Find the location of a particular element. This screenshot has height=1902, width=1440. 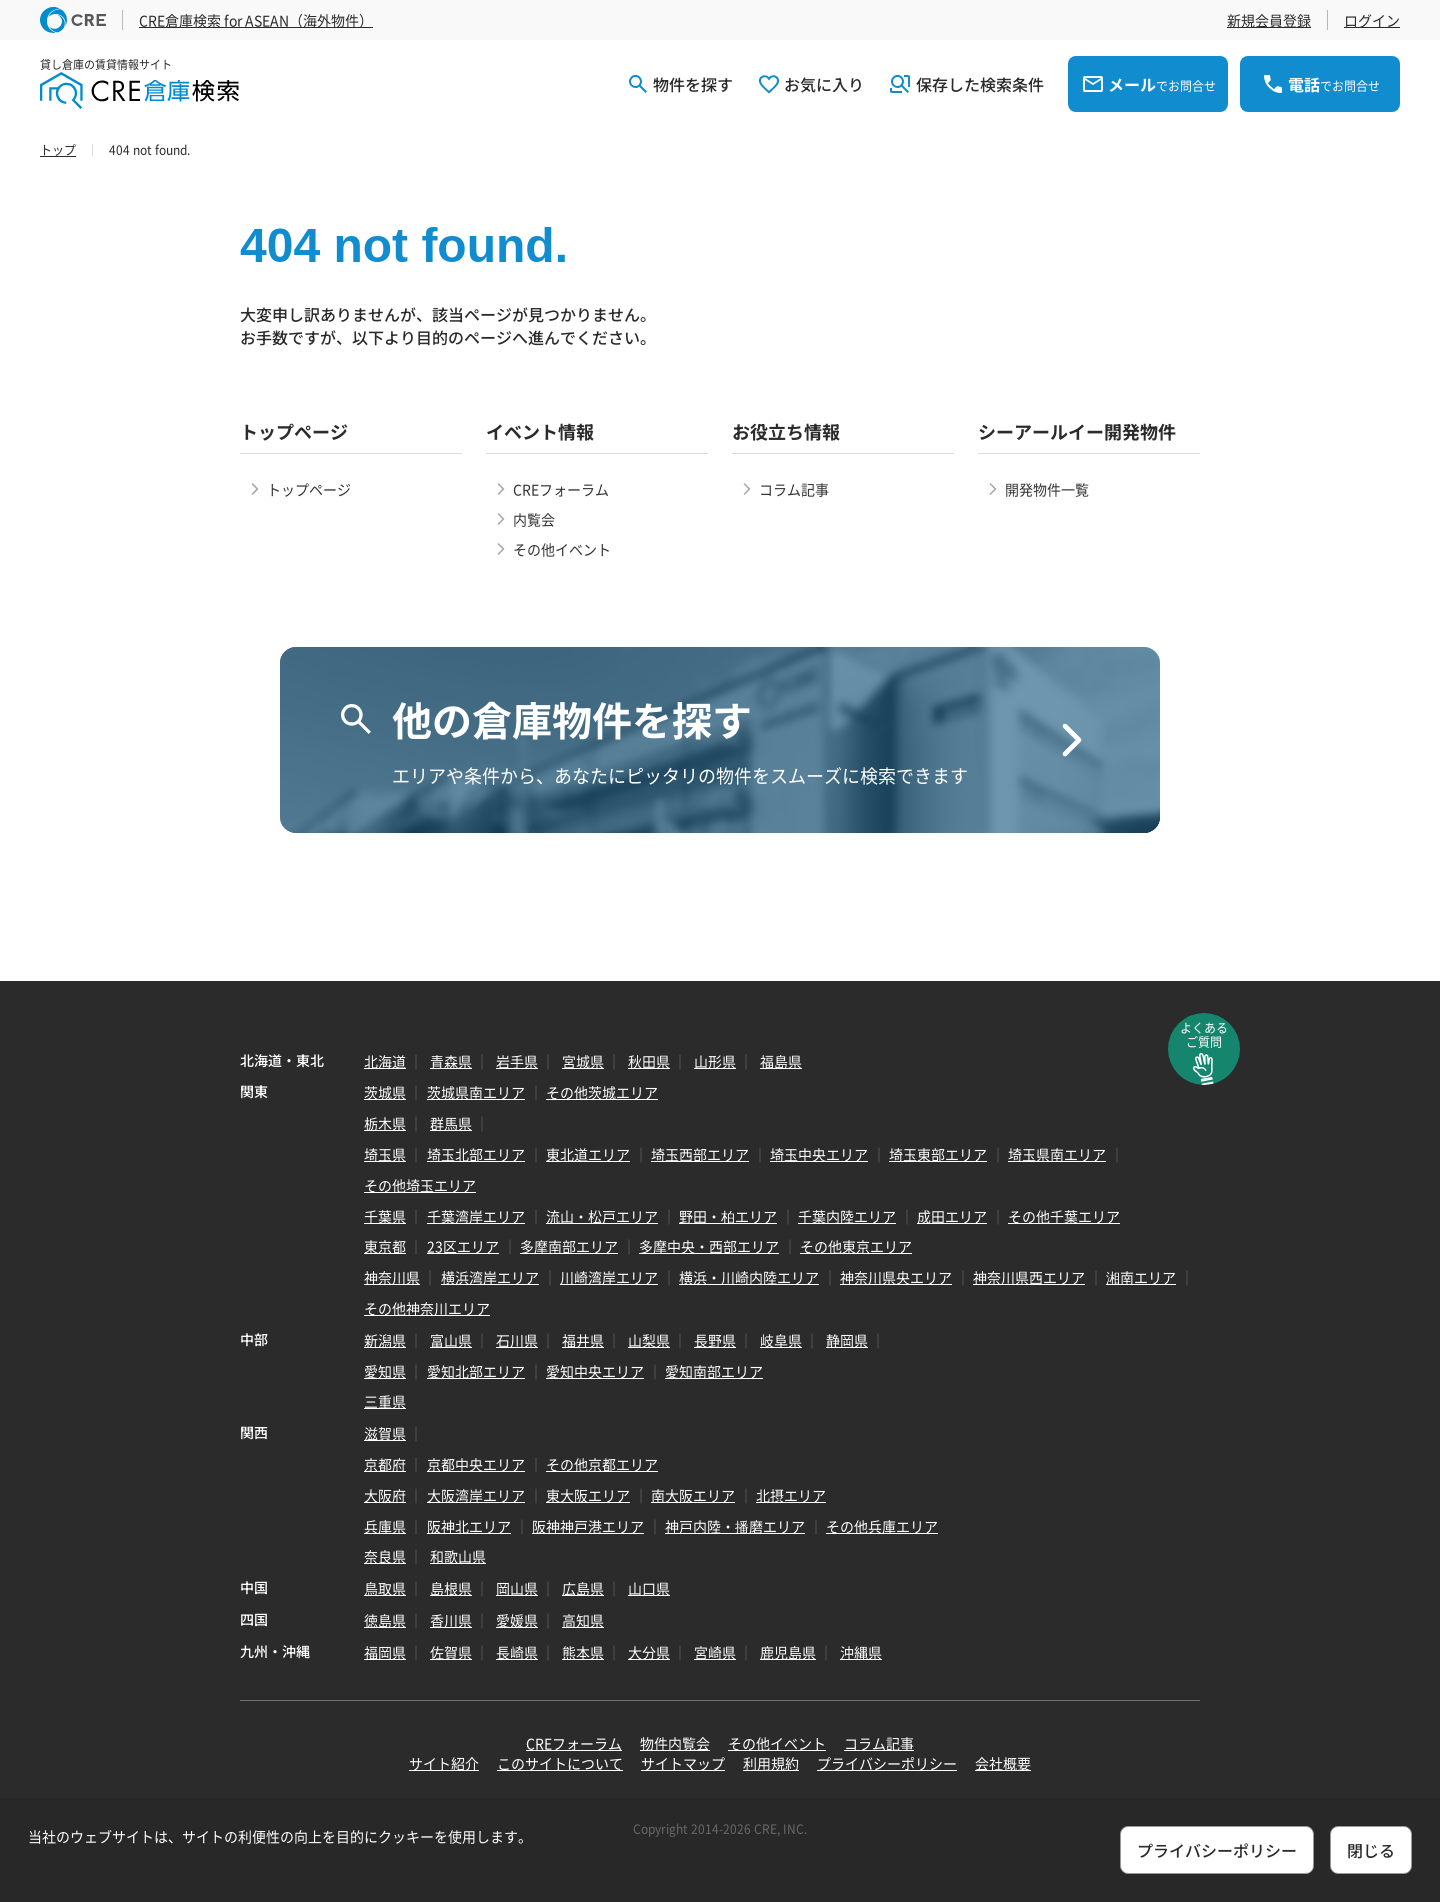

神奈川県央エリア is located at coordinates (896, 1277).